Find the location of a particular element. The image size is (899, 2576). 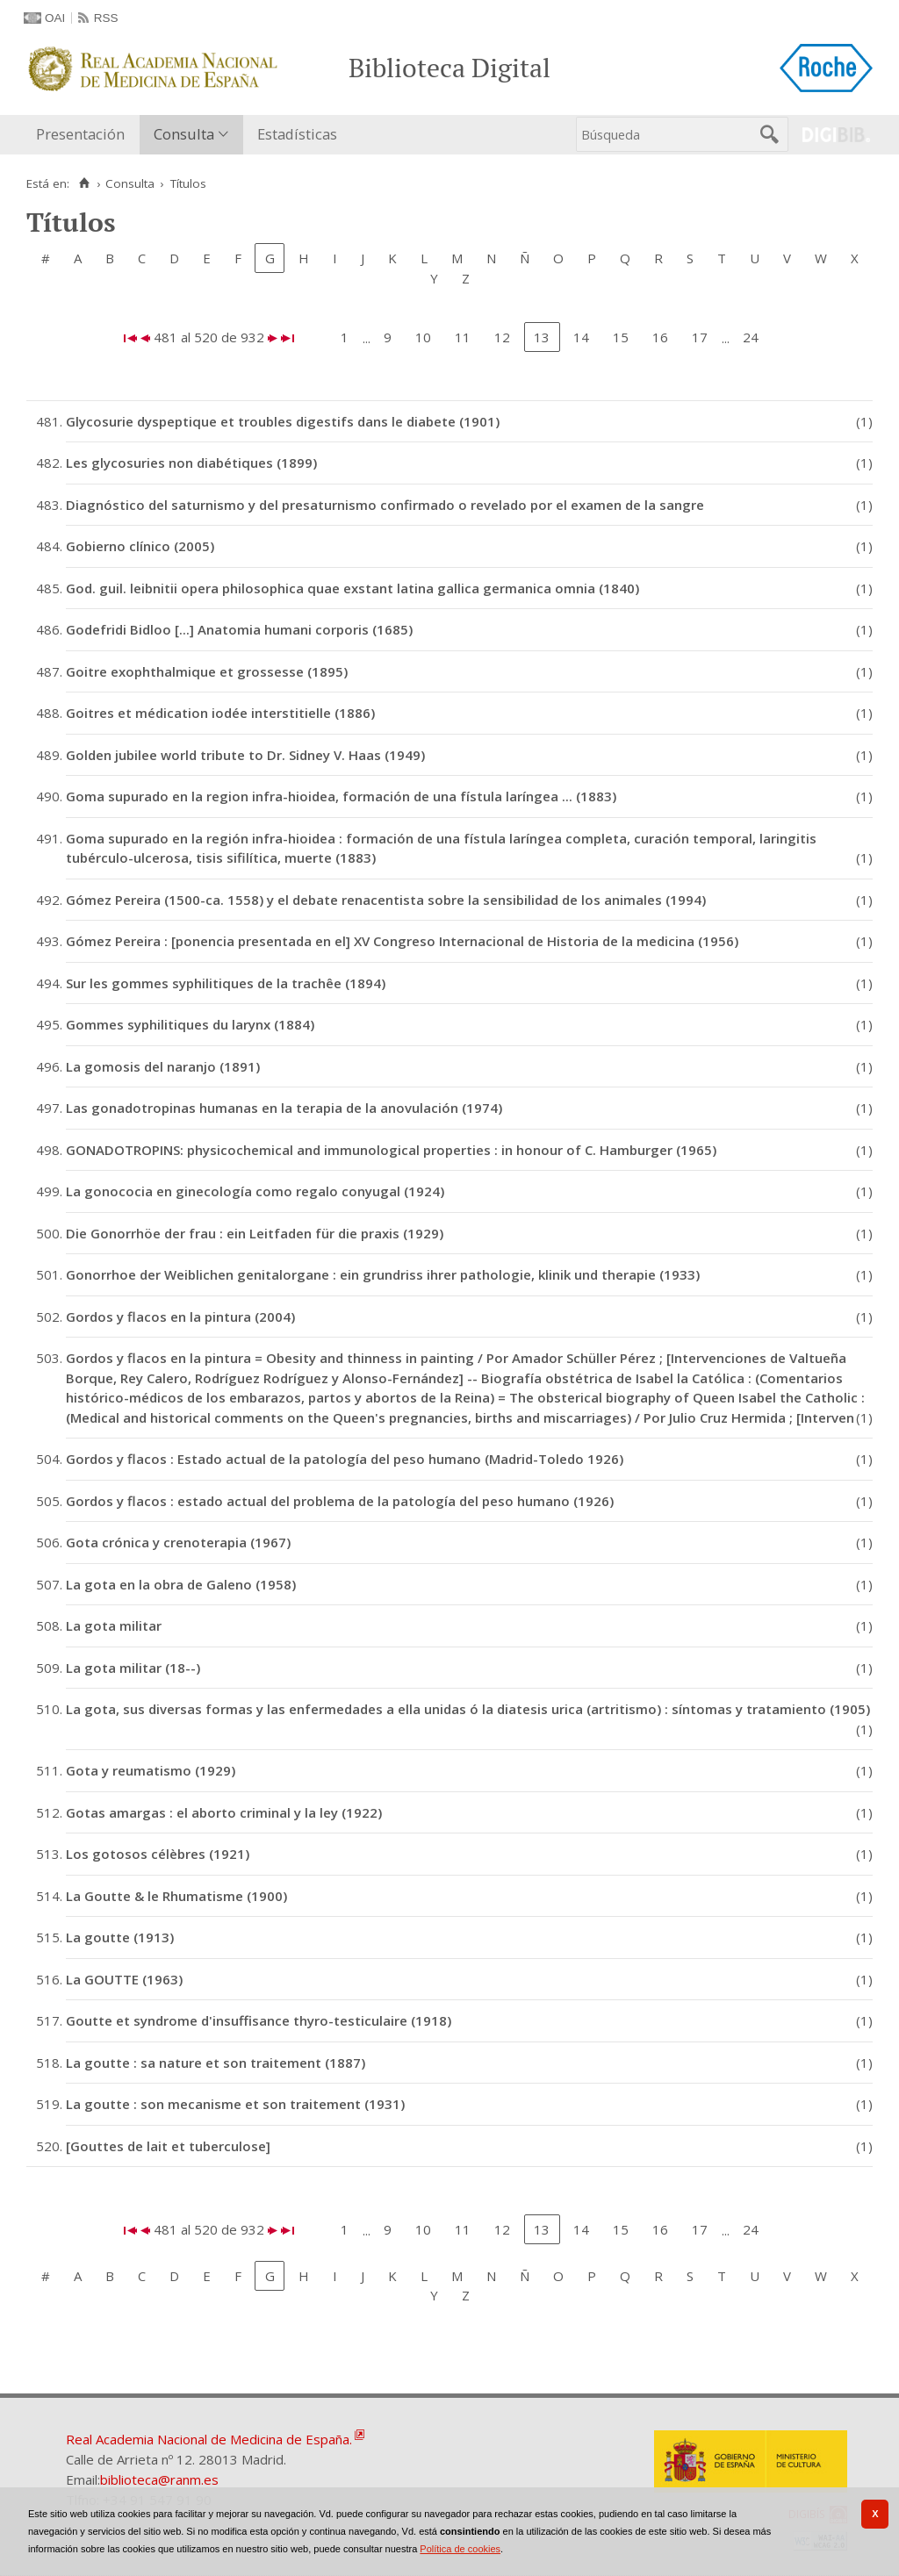

Diagnóstico del saturnismo y del presaturnismo confirmado o revelado por el examen de la sangre is located at coordinates (385, 504).